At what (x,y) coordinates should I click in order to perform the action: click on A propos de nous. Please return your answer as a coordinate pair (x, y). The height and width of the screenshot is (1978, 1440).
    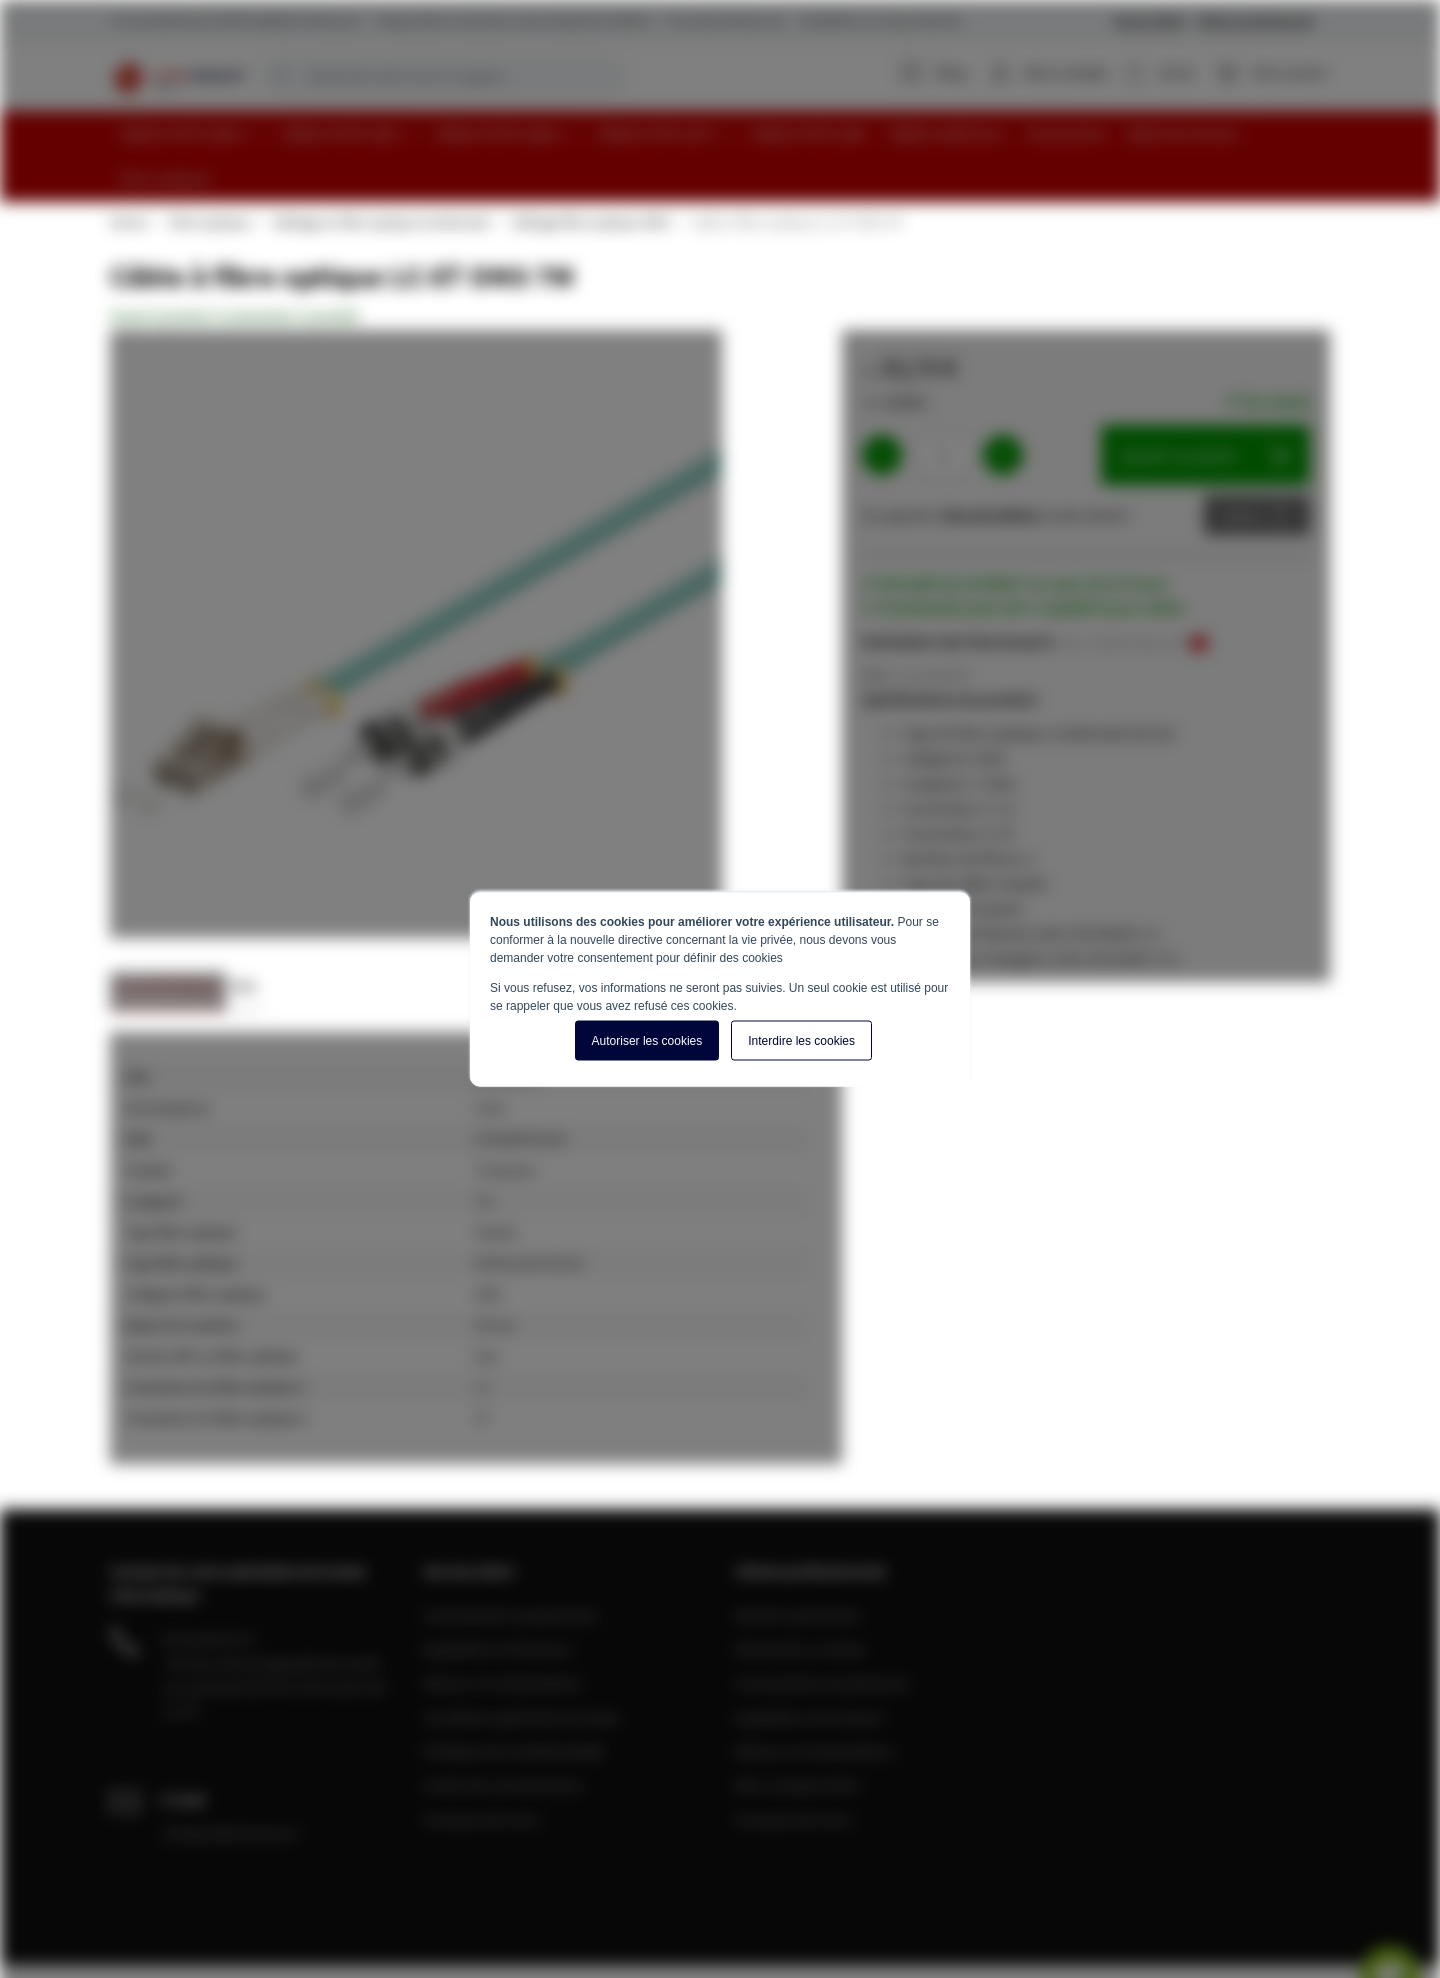
    Looking at the image, I should click on (482, 1771).